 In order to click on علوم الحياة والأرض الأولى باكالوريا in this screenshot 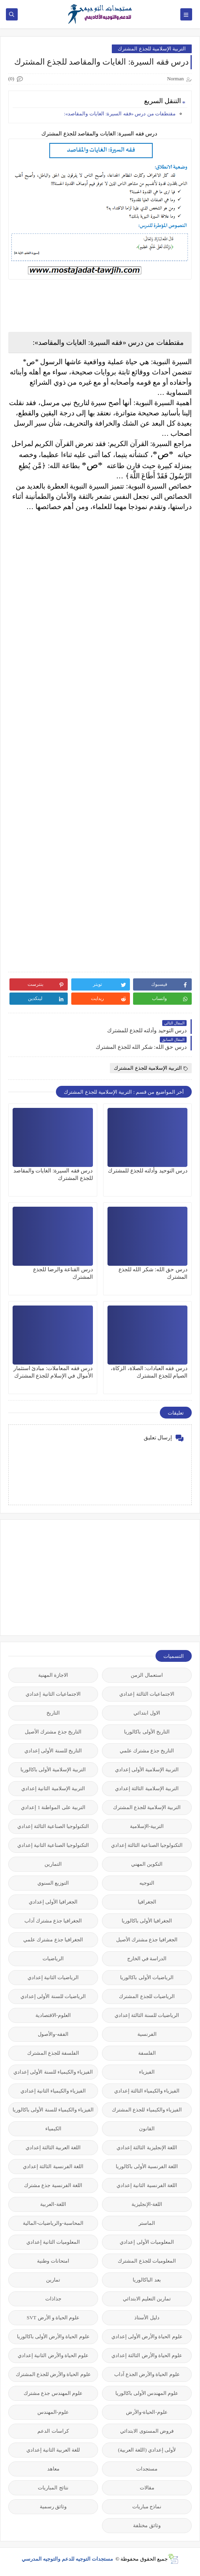, I will do `click(53, 2336)`.